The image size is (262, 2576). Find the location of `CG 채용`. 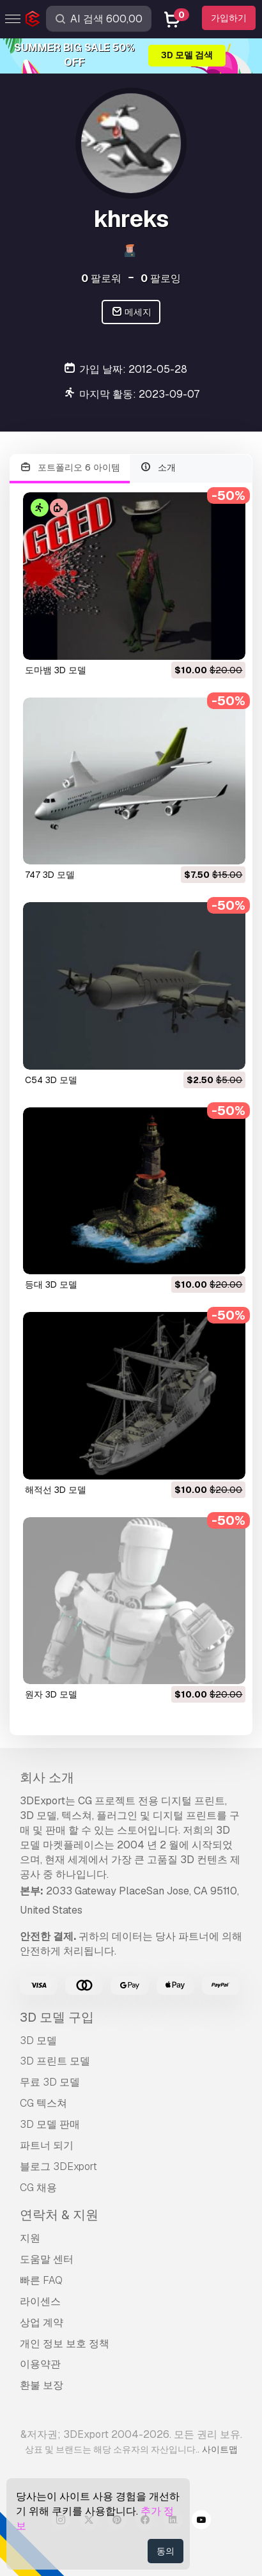

CG 채용 is located at coordinates (38, 2187).